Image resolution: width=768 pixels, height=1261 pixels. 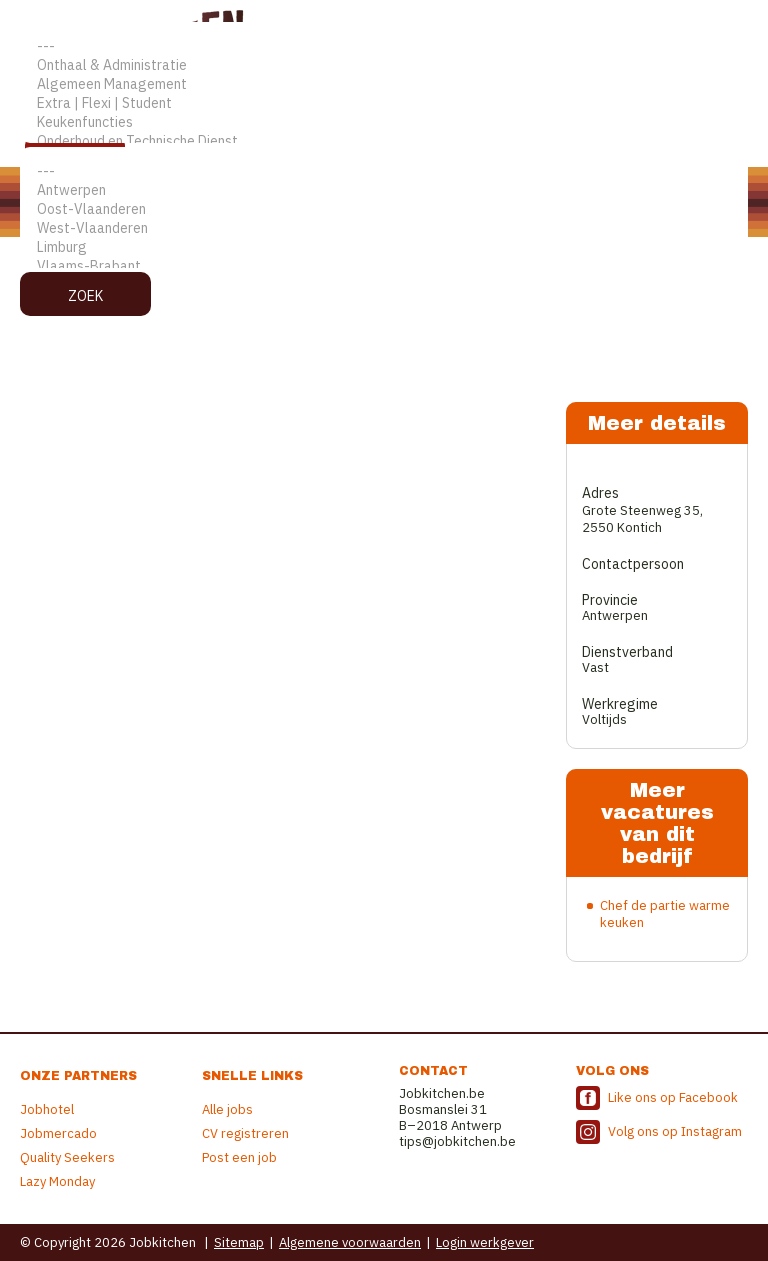 What do you see at coordinates (239, 1242) in the screenshot?
I see `Sitemap` at bounding box center [239, 1242].